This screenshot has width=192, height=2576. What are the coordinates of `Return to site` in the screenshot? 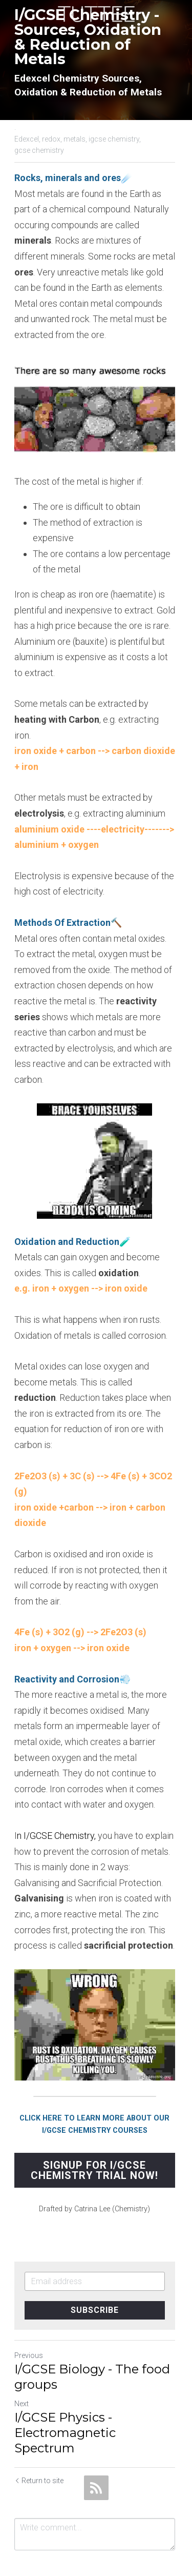 It's located at (38, 2446).